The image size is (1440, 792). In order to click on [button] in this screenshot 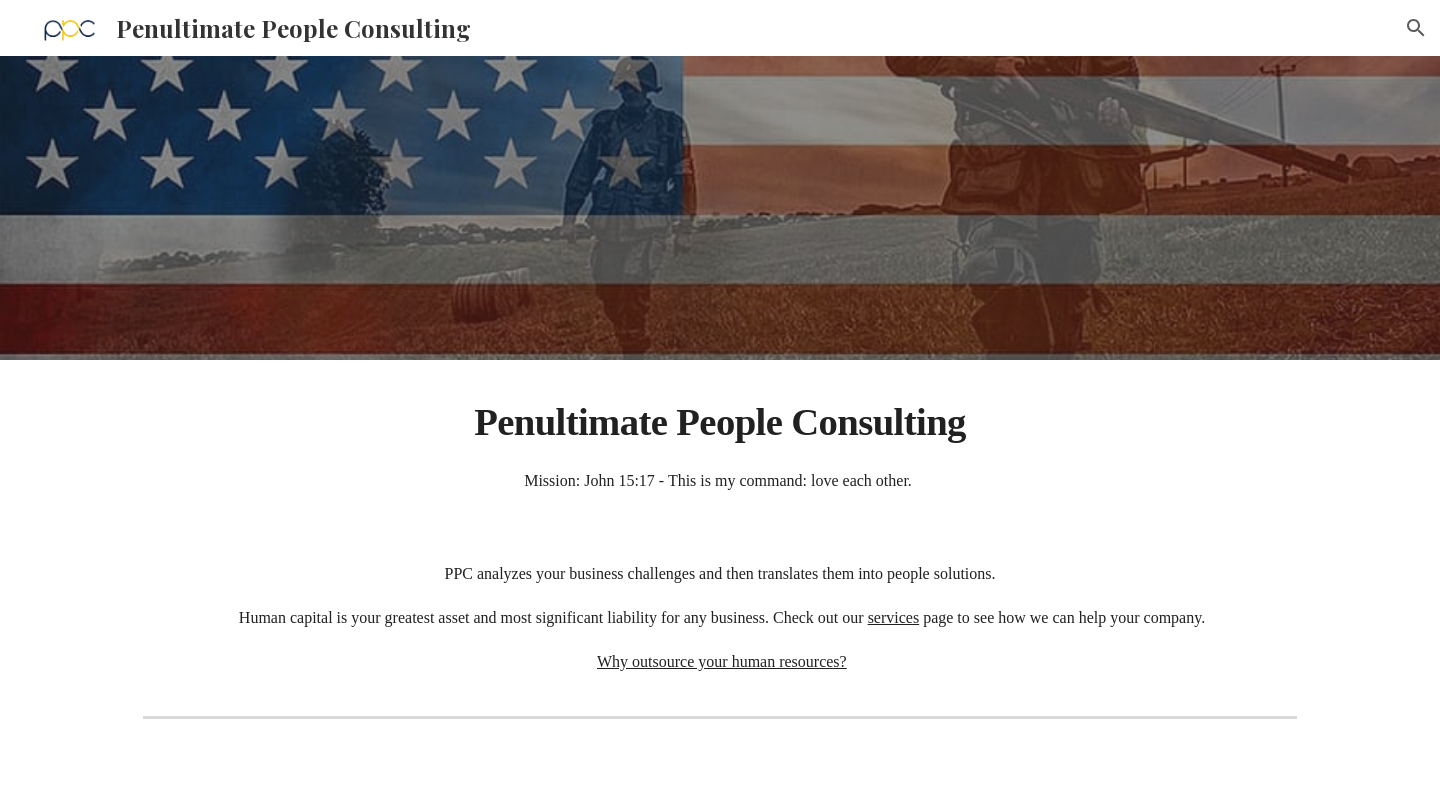, I will do `click(1416, 28)`.